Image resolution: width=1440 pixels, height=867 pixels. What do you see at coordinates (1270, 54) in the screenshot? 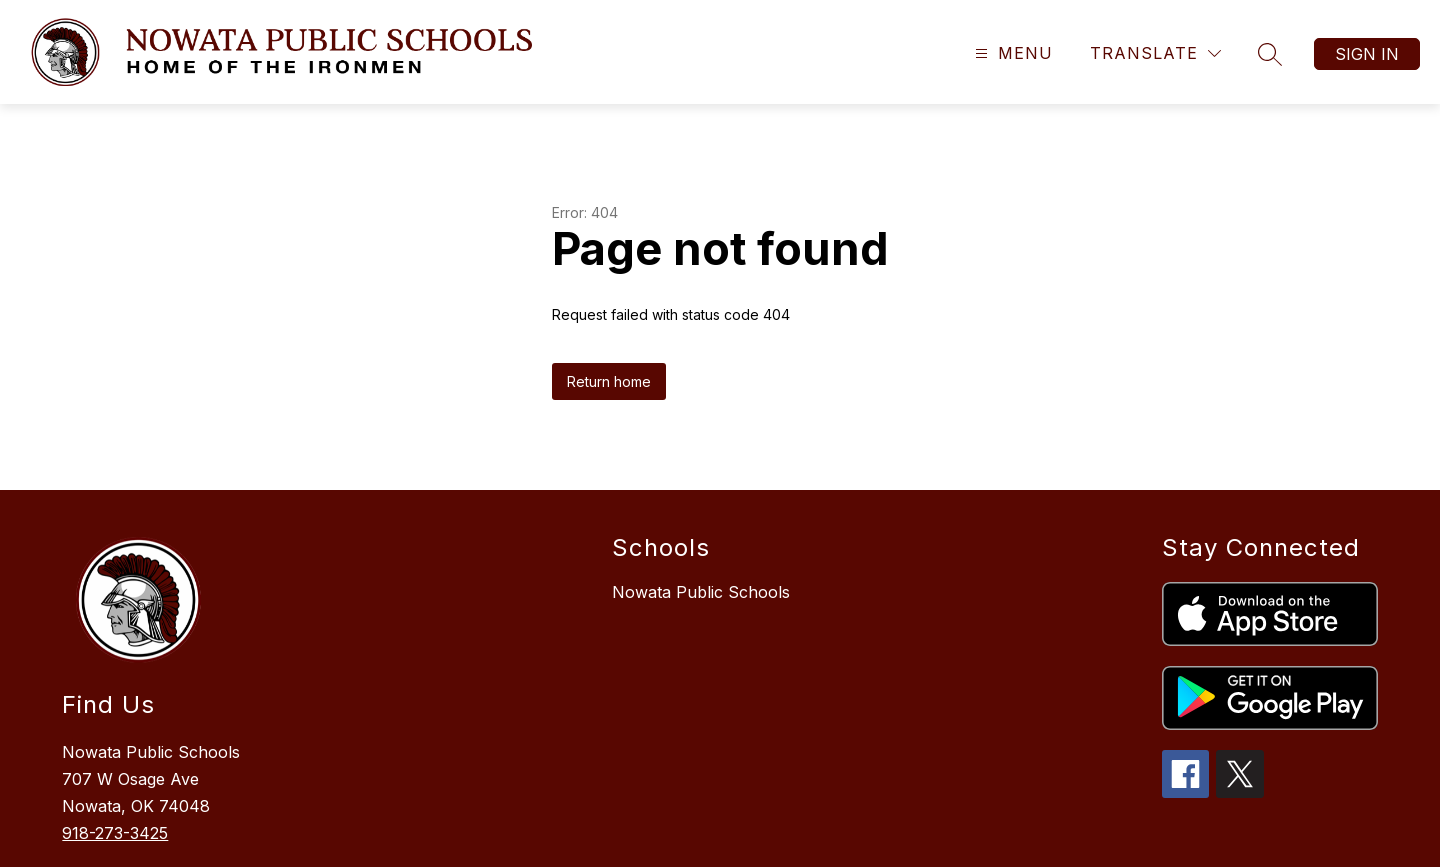
I see `[Search site]` at bounding box center [1270, 54].